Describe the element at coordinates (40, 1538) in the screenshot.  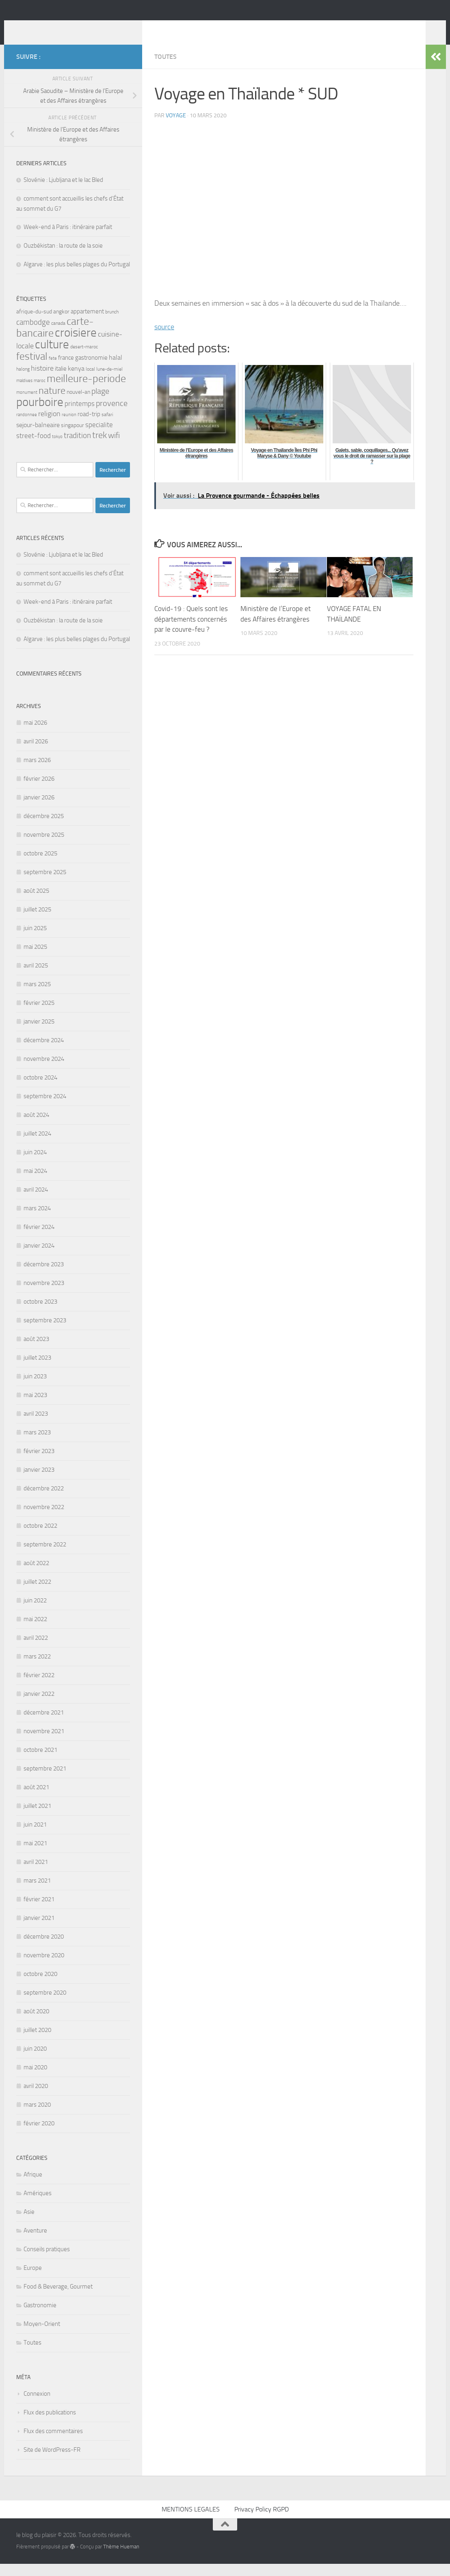
I see `octobre 2022` at that location.